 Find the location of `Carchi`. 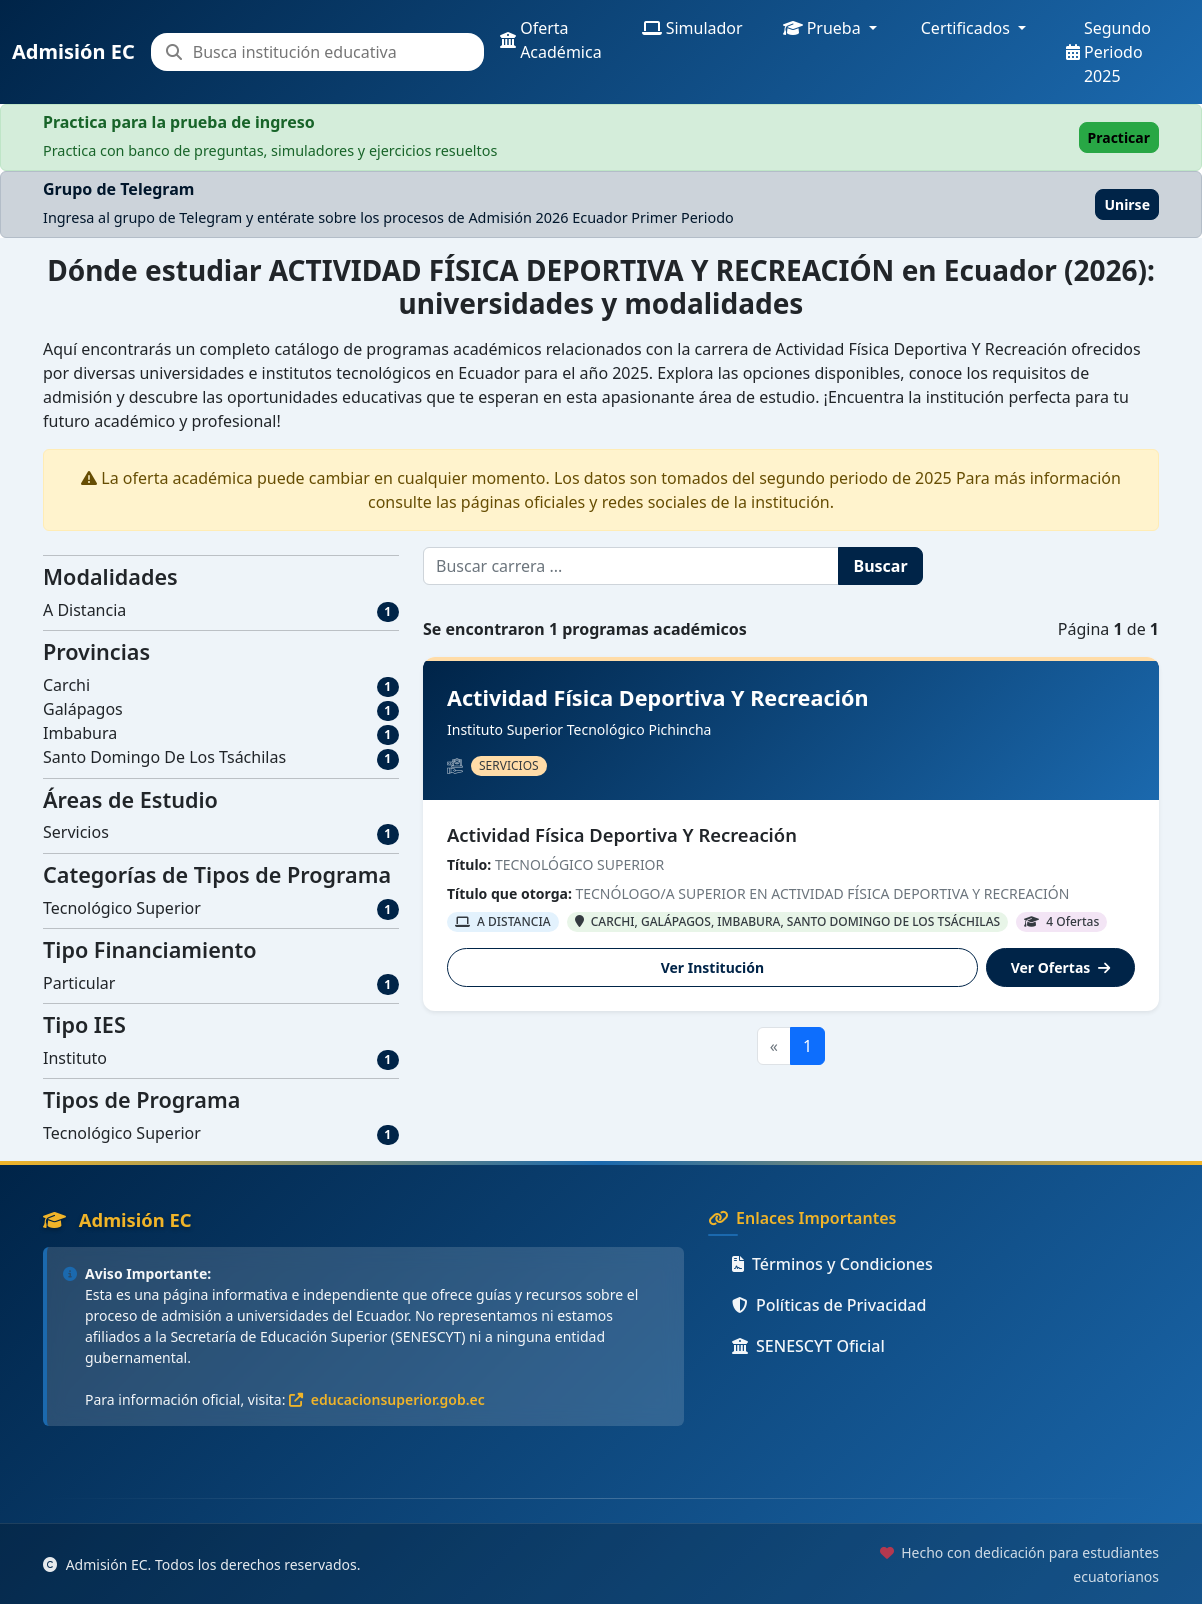

Carchi is located at coordinates (66, 685).